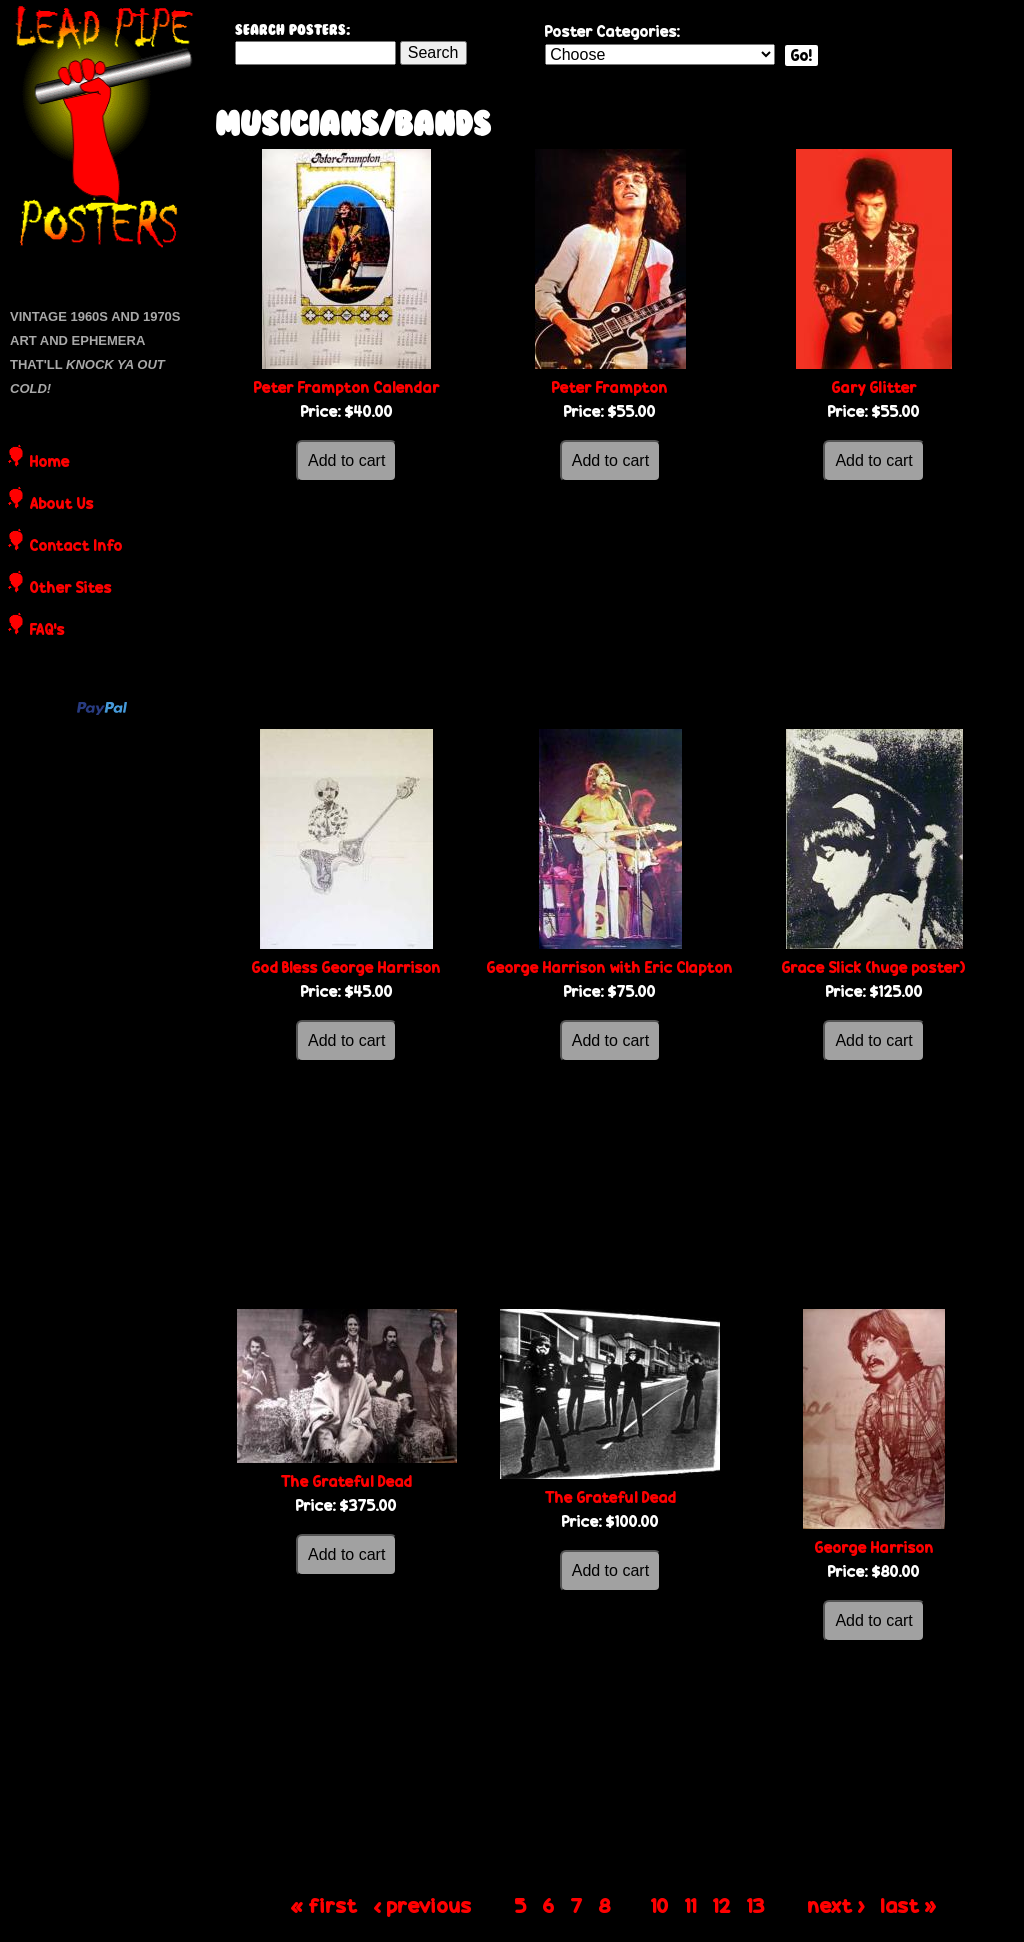 This screenshot has height=1942, width=1024. I want to click on About Us, so click(62, 505).